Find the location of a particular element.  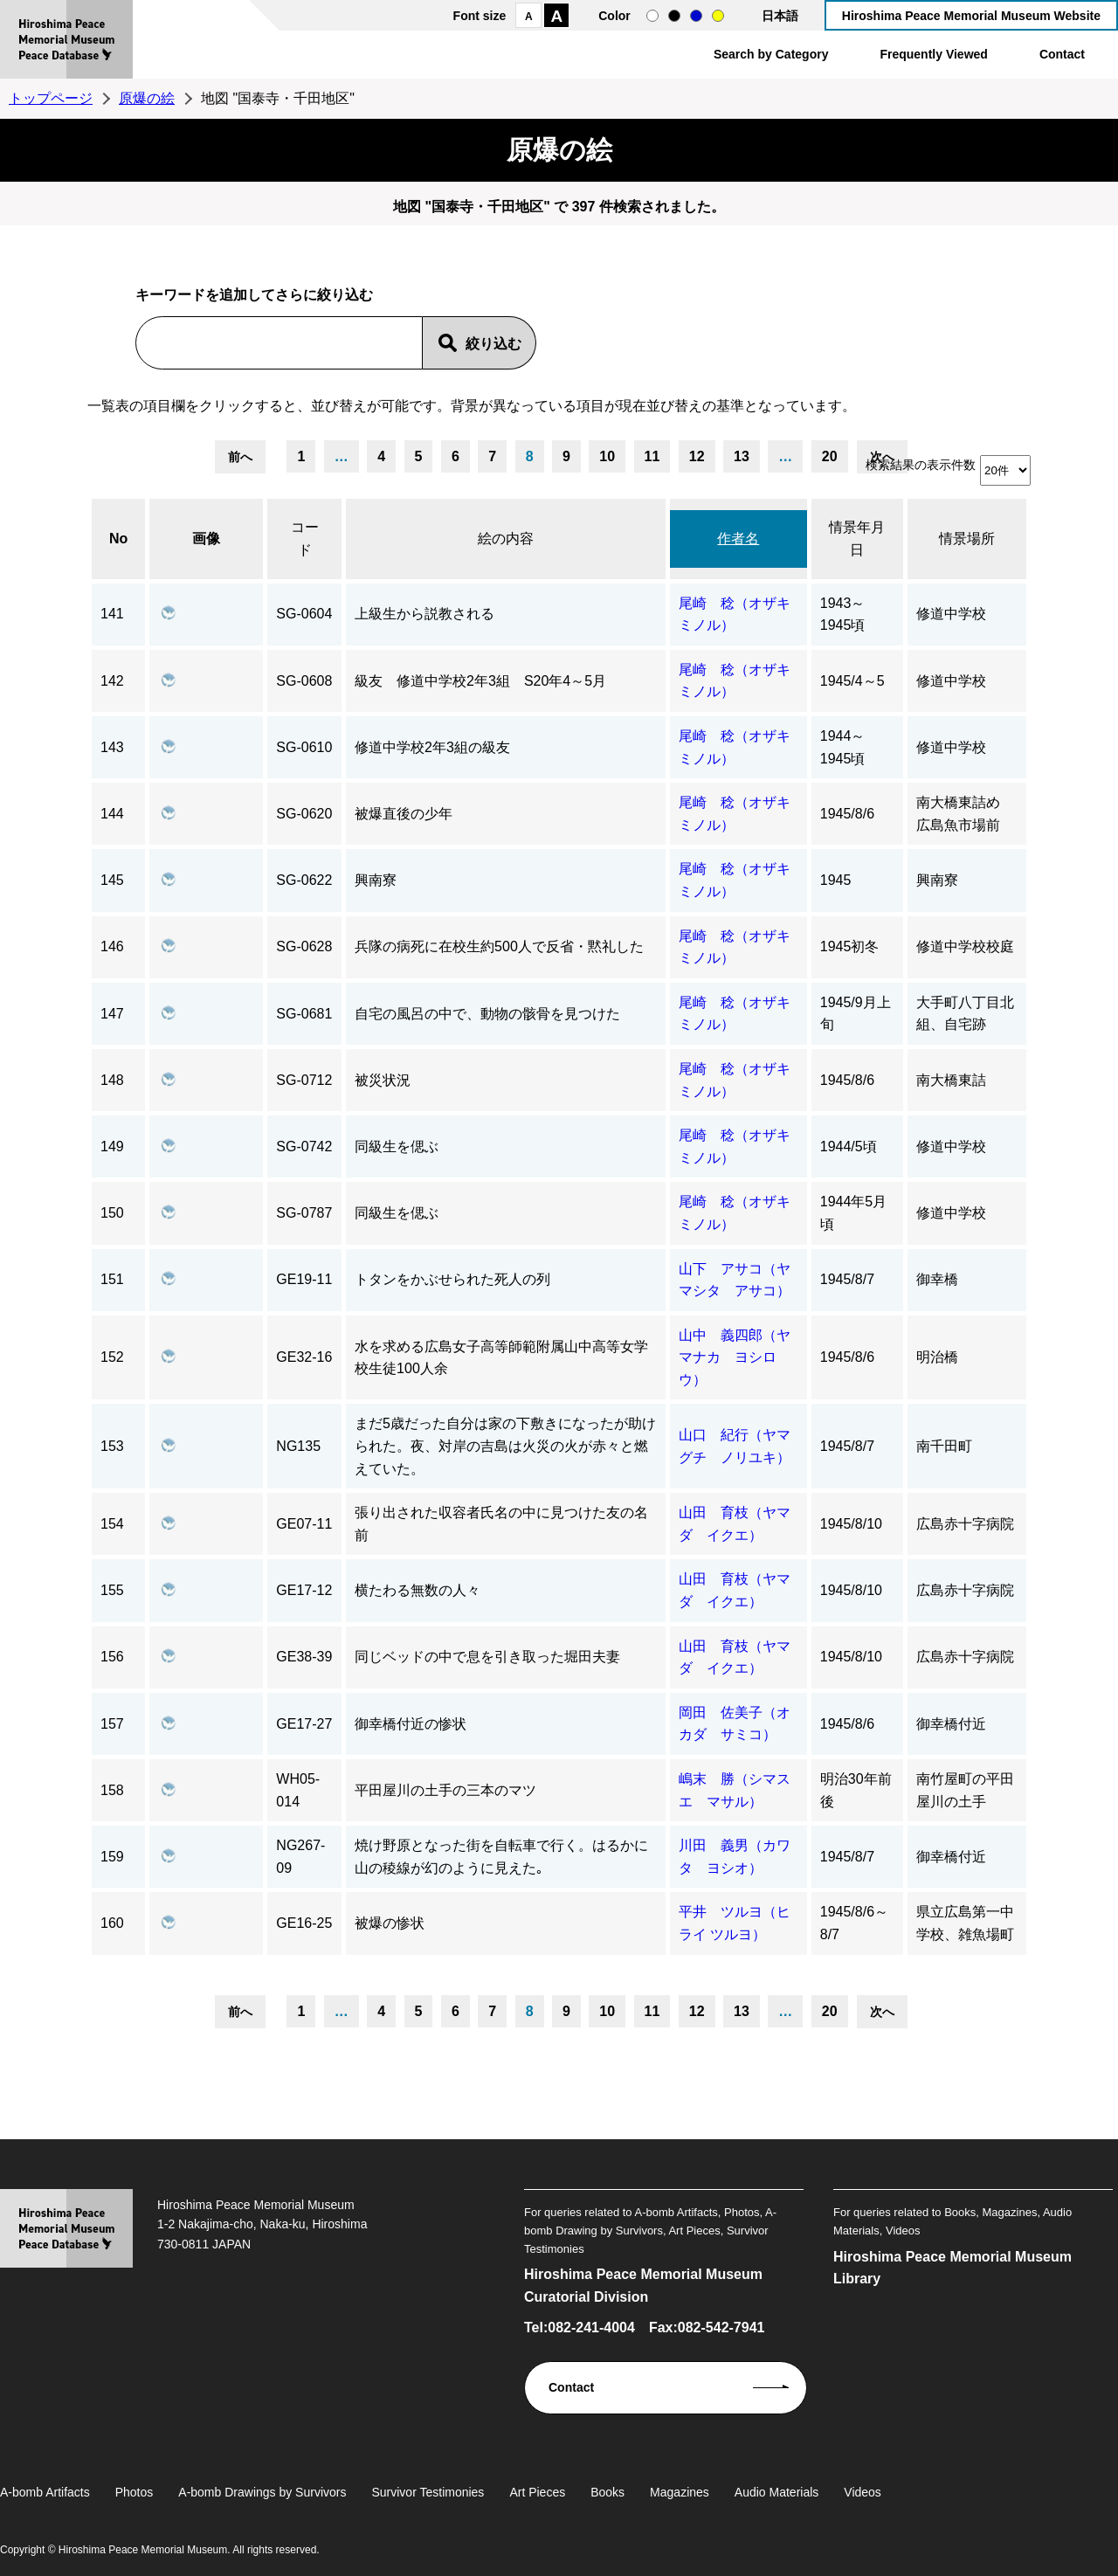

前へ is located at coordinates (240, 457).